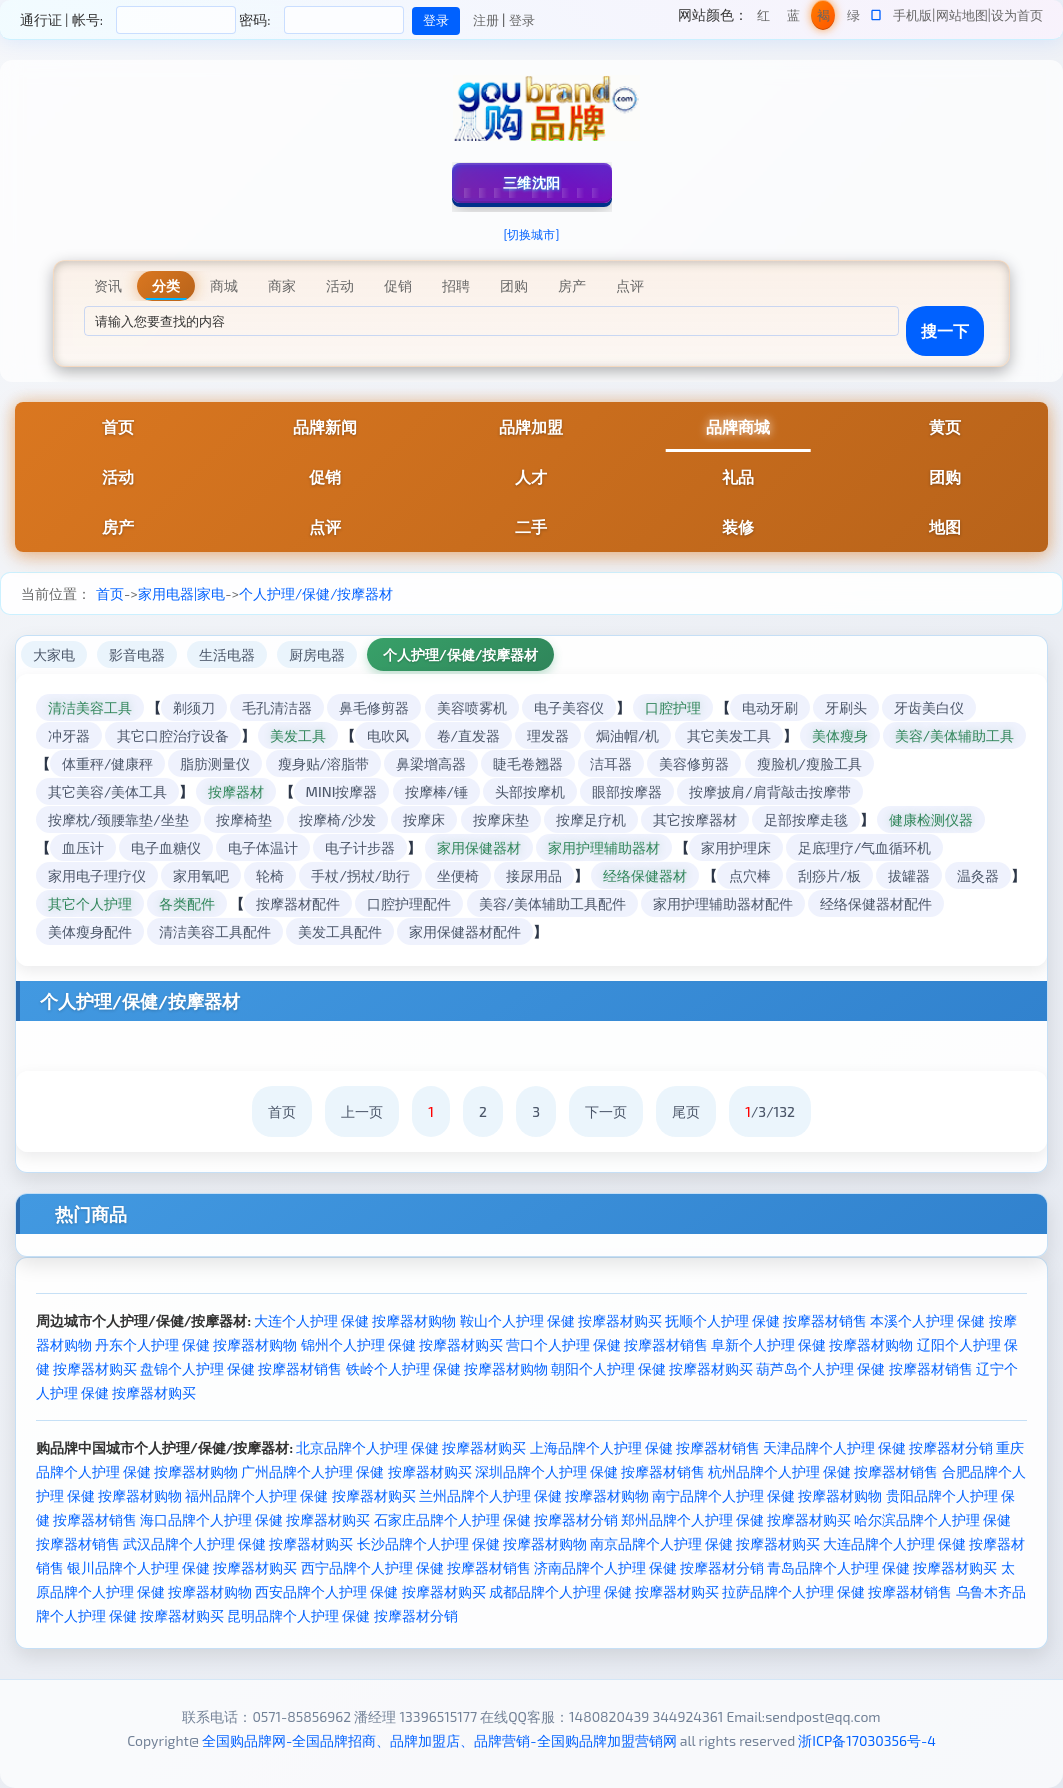  I want to click on 家用保健器材配件, so click(465, 931).